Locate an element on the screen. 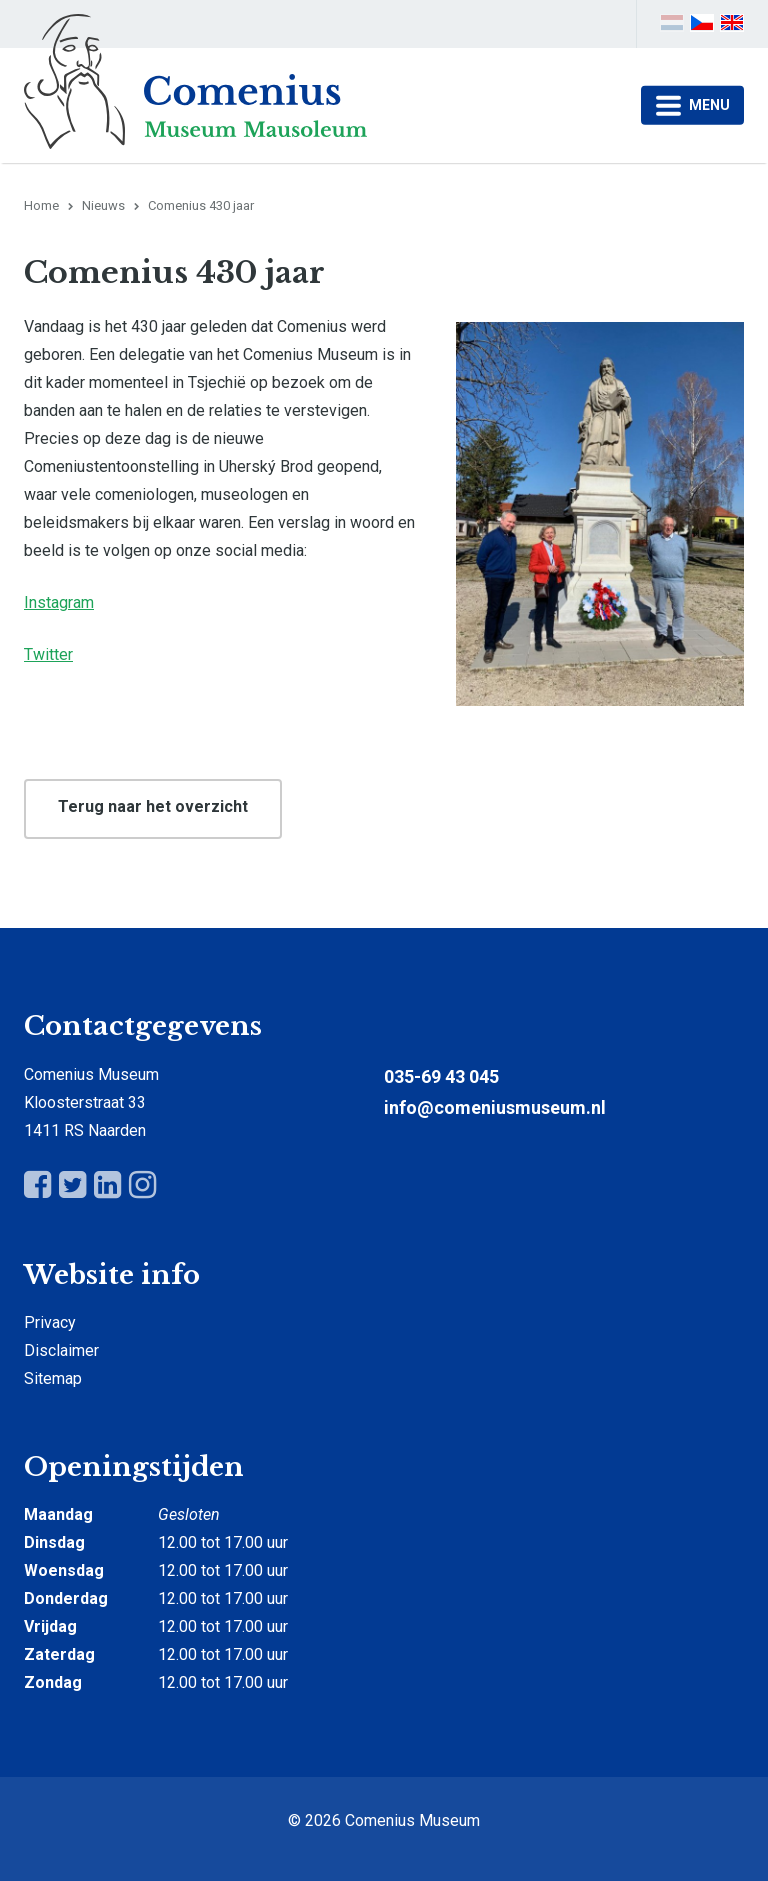 The width and height of the screenshot is (768, 1881). Twitter is located at coordinates (48, 654).